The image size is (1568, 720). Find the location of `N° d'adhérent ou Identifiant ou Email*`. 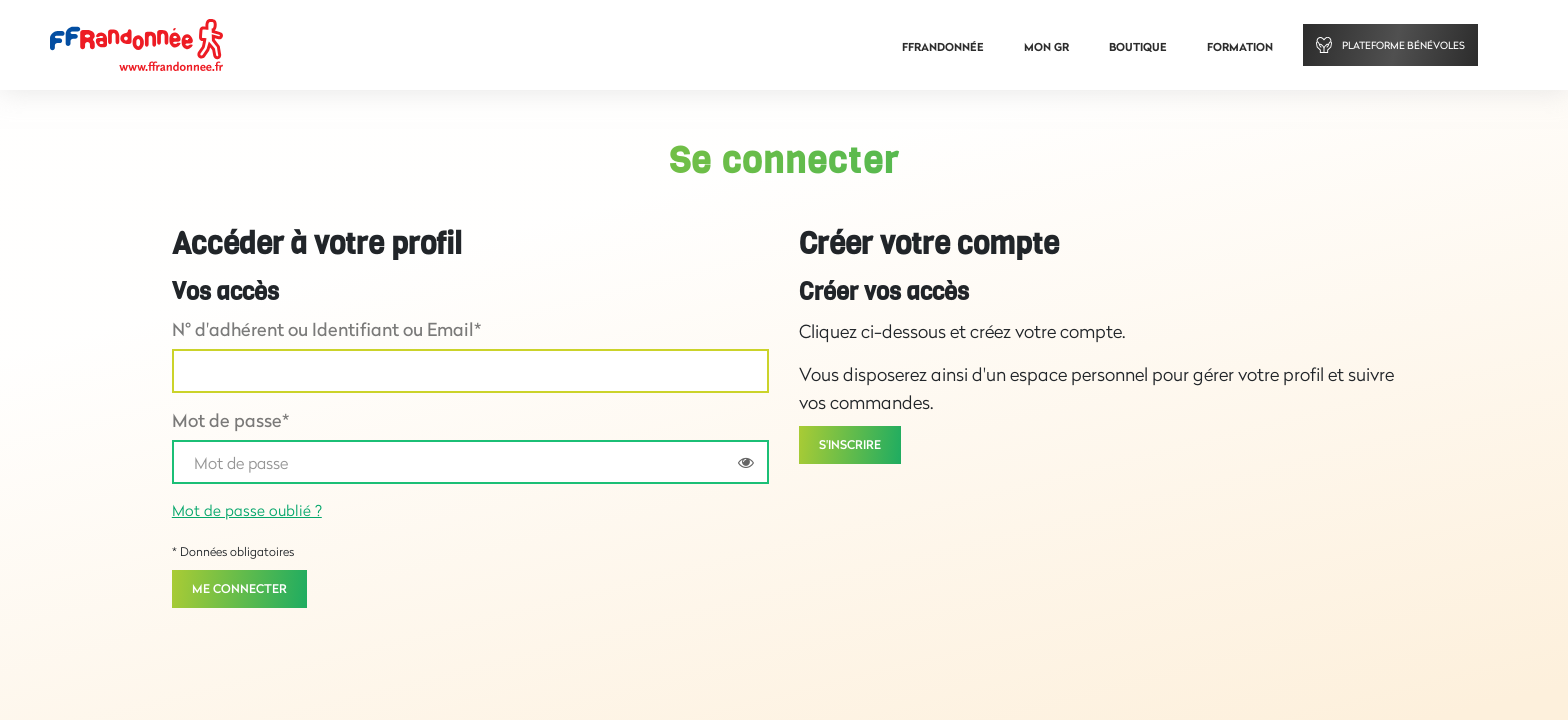

N° d'adhérent ou Identifiant ou Email* is located at coordinates (326, 329).